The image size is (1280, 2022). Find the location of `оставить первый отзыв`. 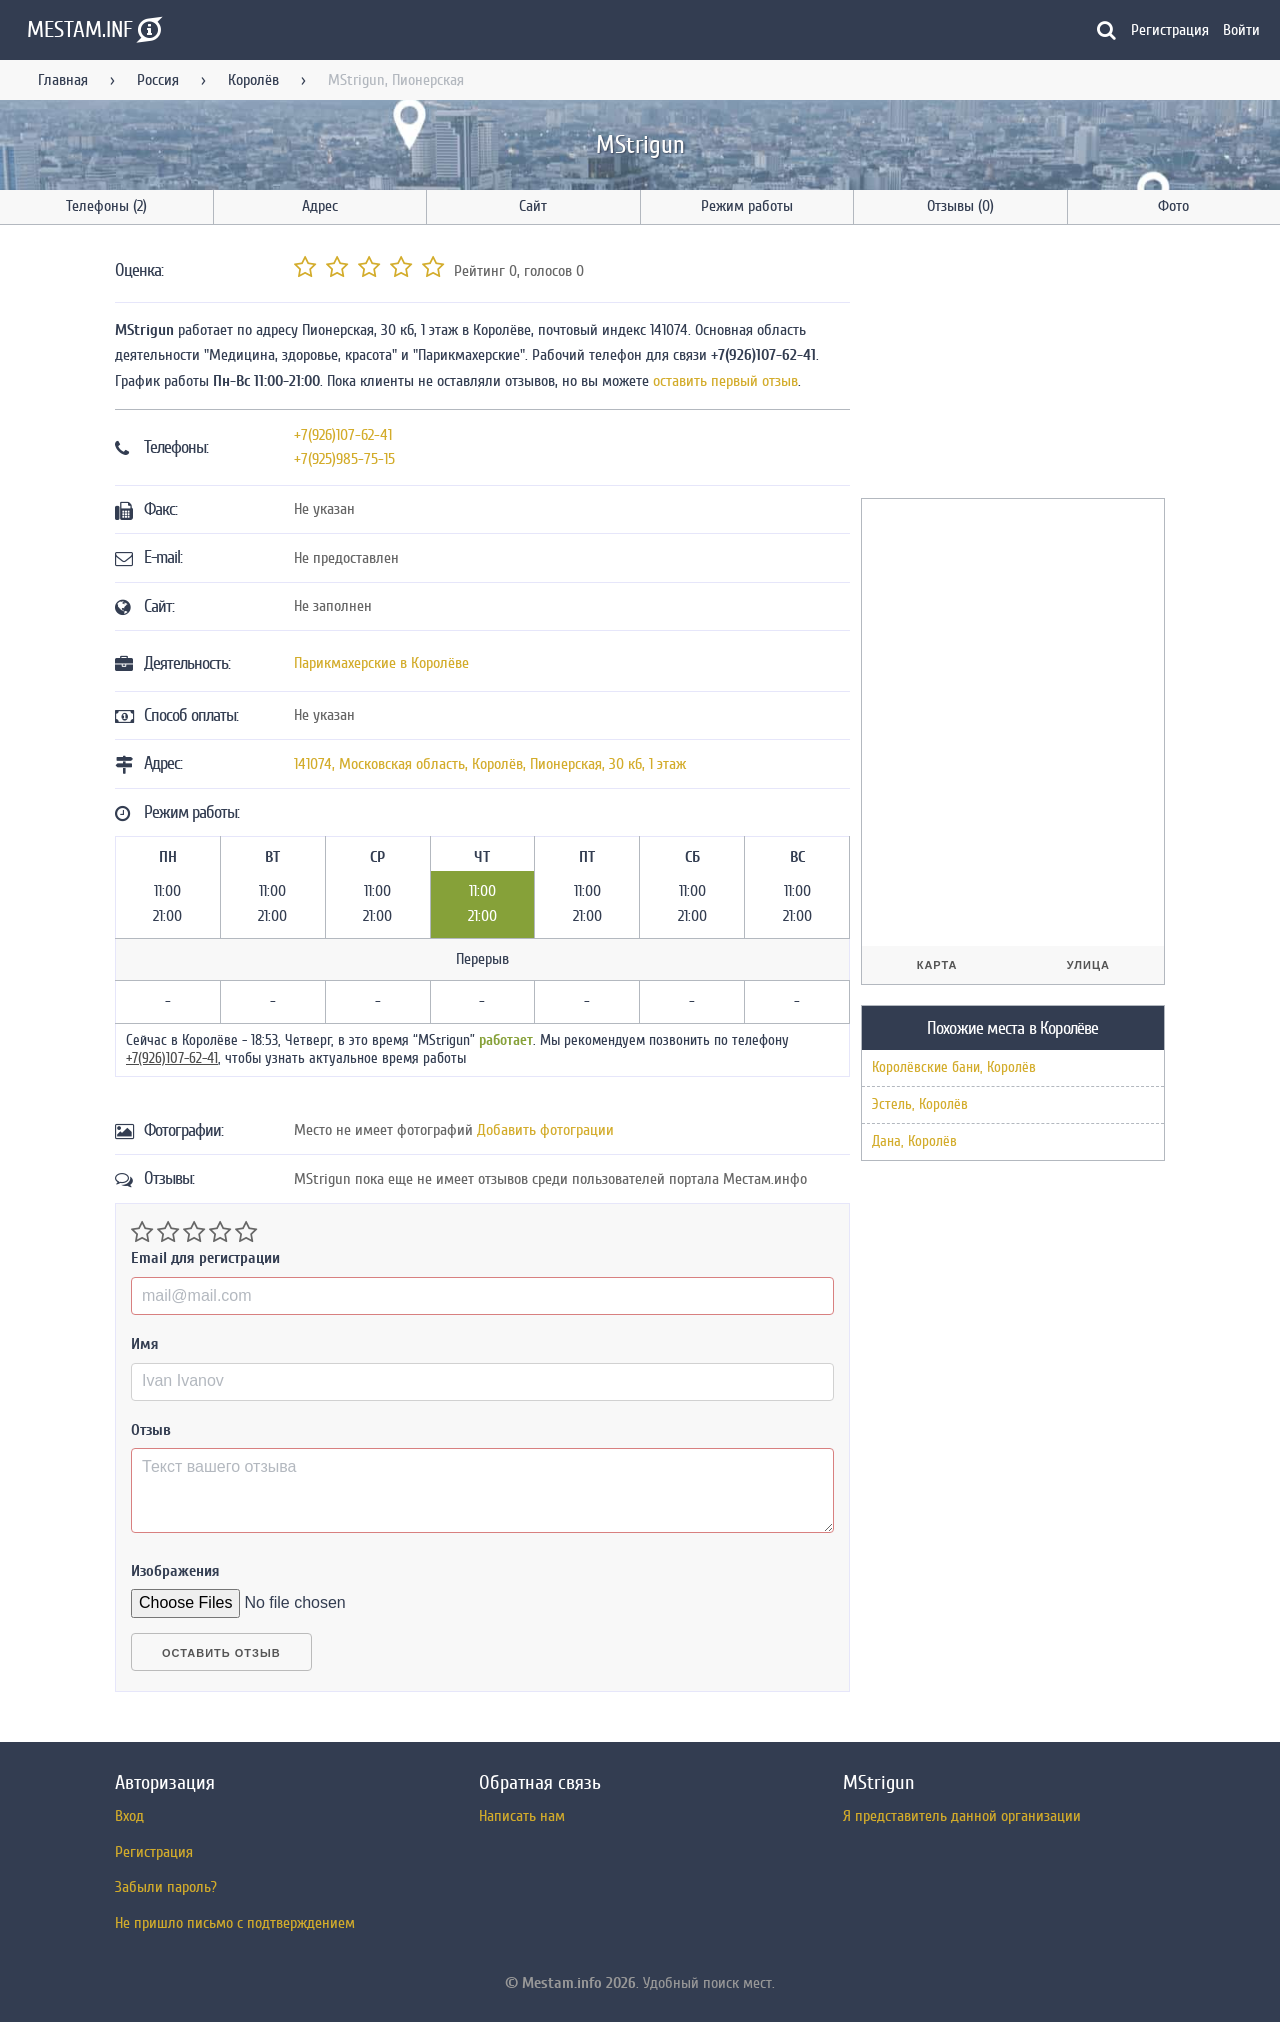

оставить первый отзыв is located at coordinates (725, 381).